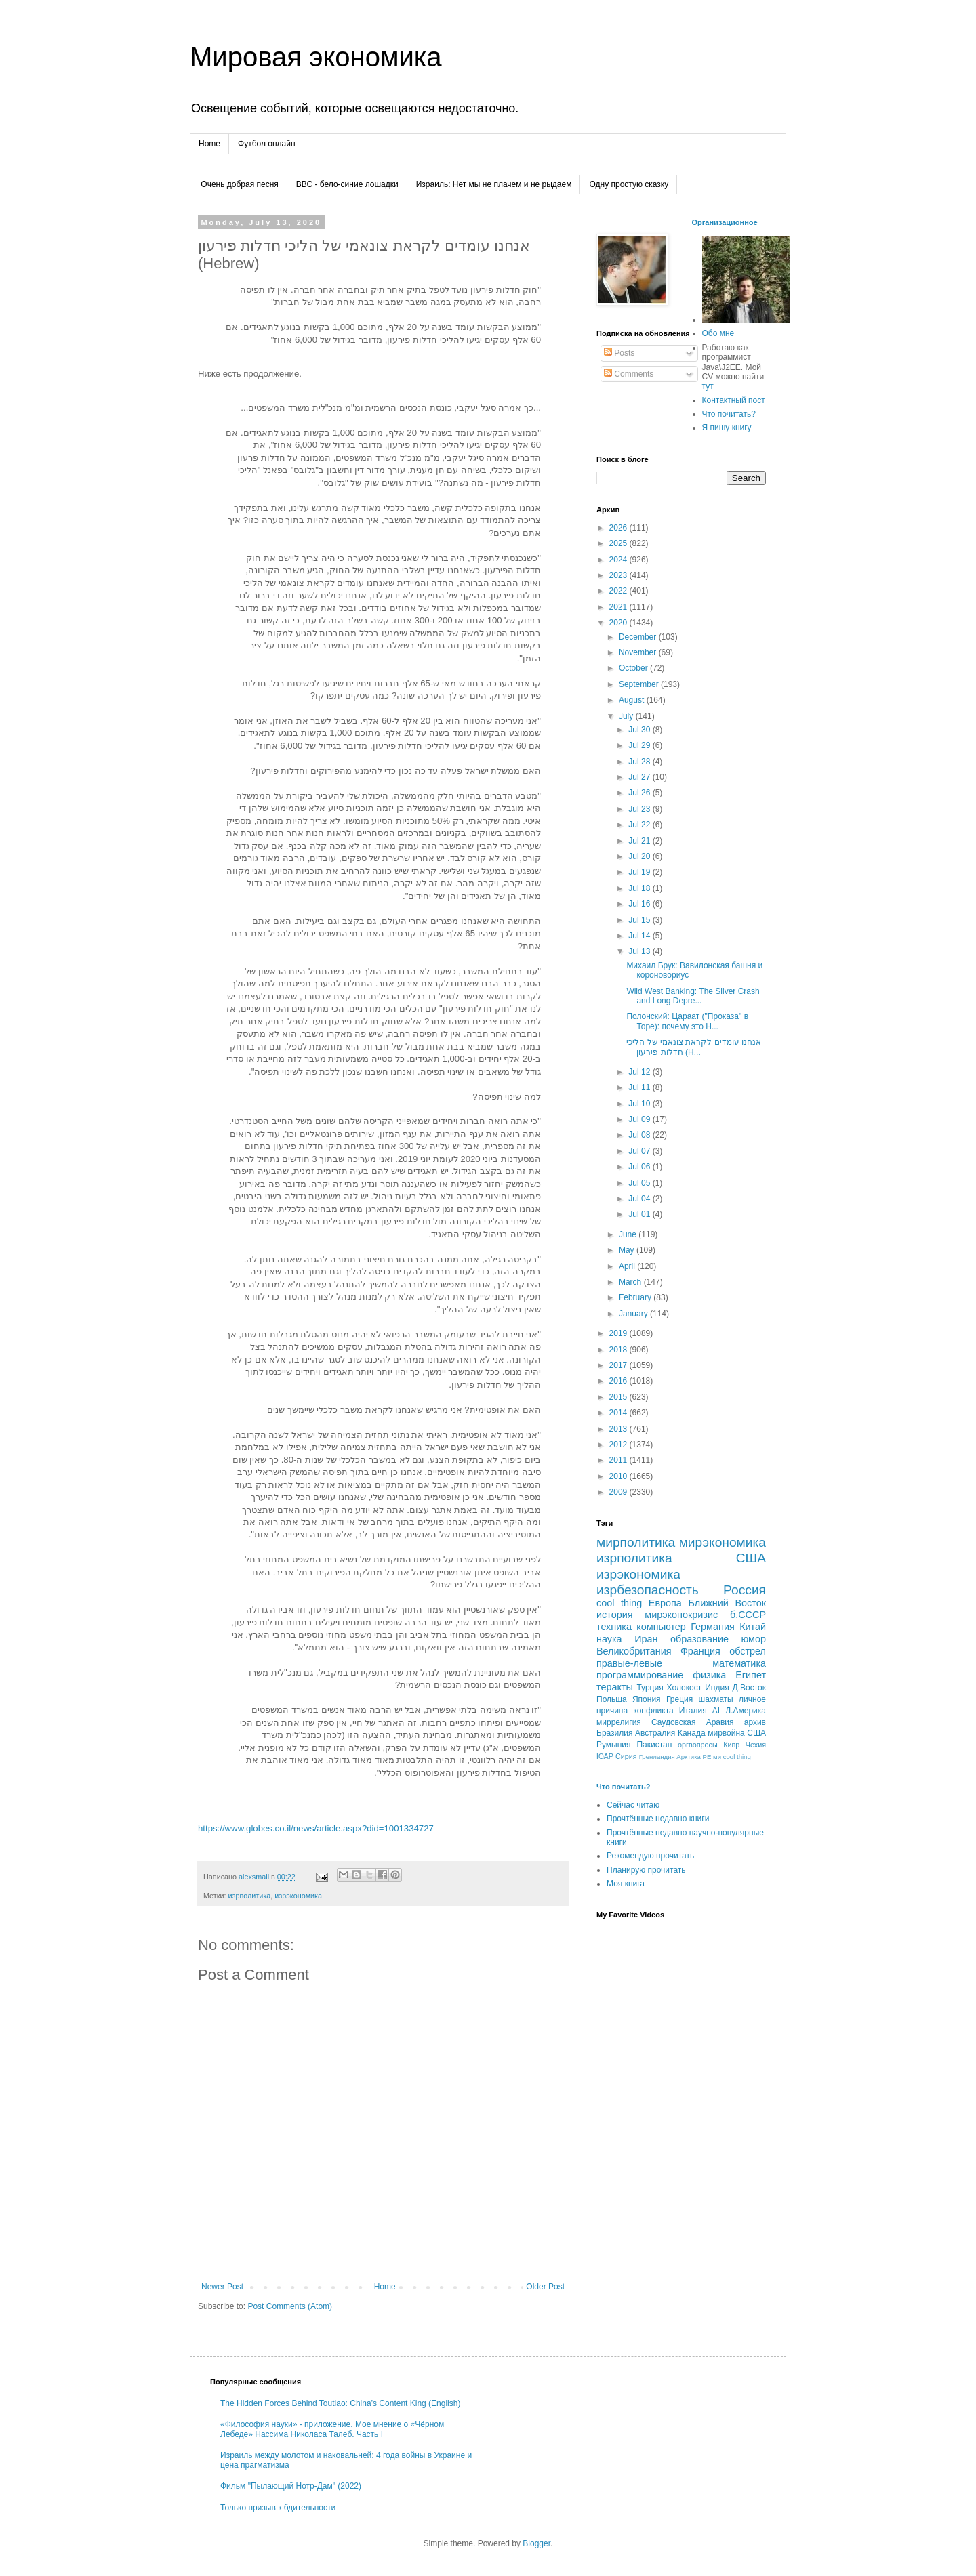 The height and width of the screenshot is (2576, 976). What do you see at coordinates (657, 1756) in the screenshot?
I see `Гренландия` at bounding box center [657, 1756].